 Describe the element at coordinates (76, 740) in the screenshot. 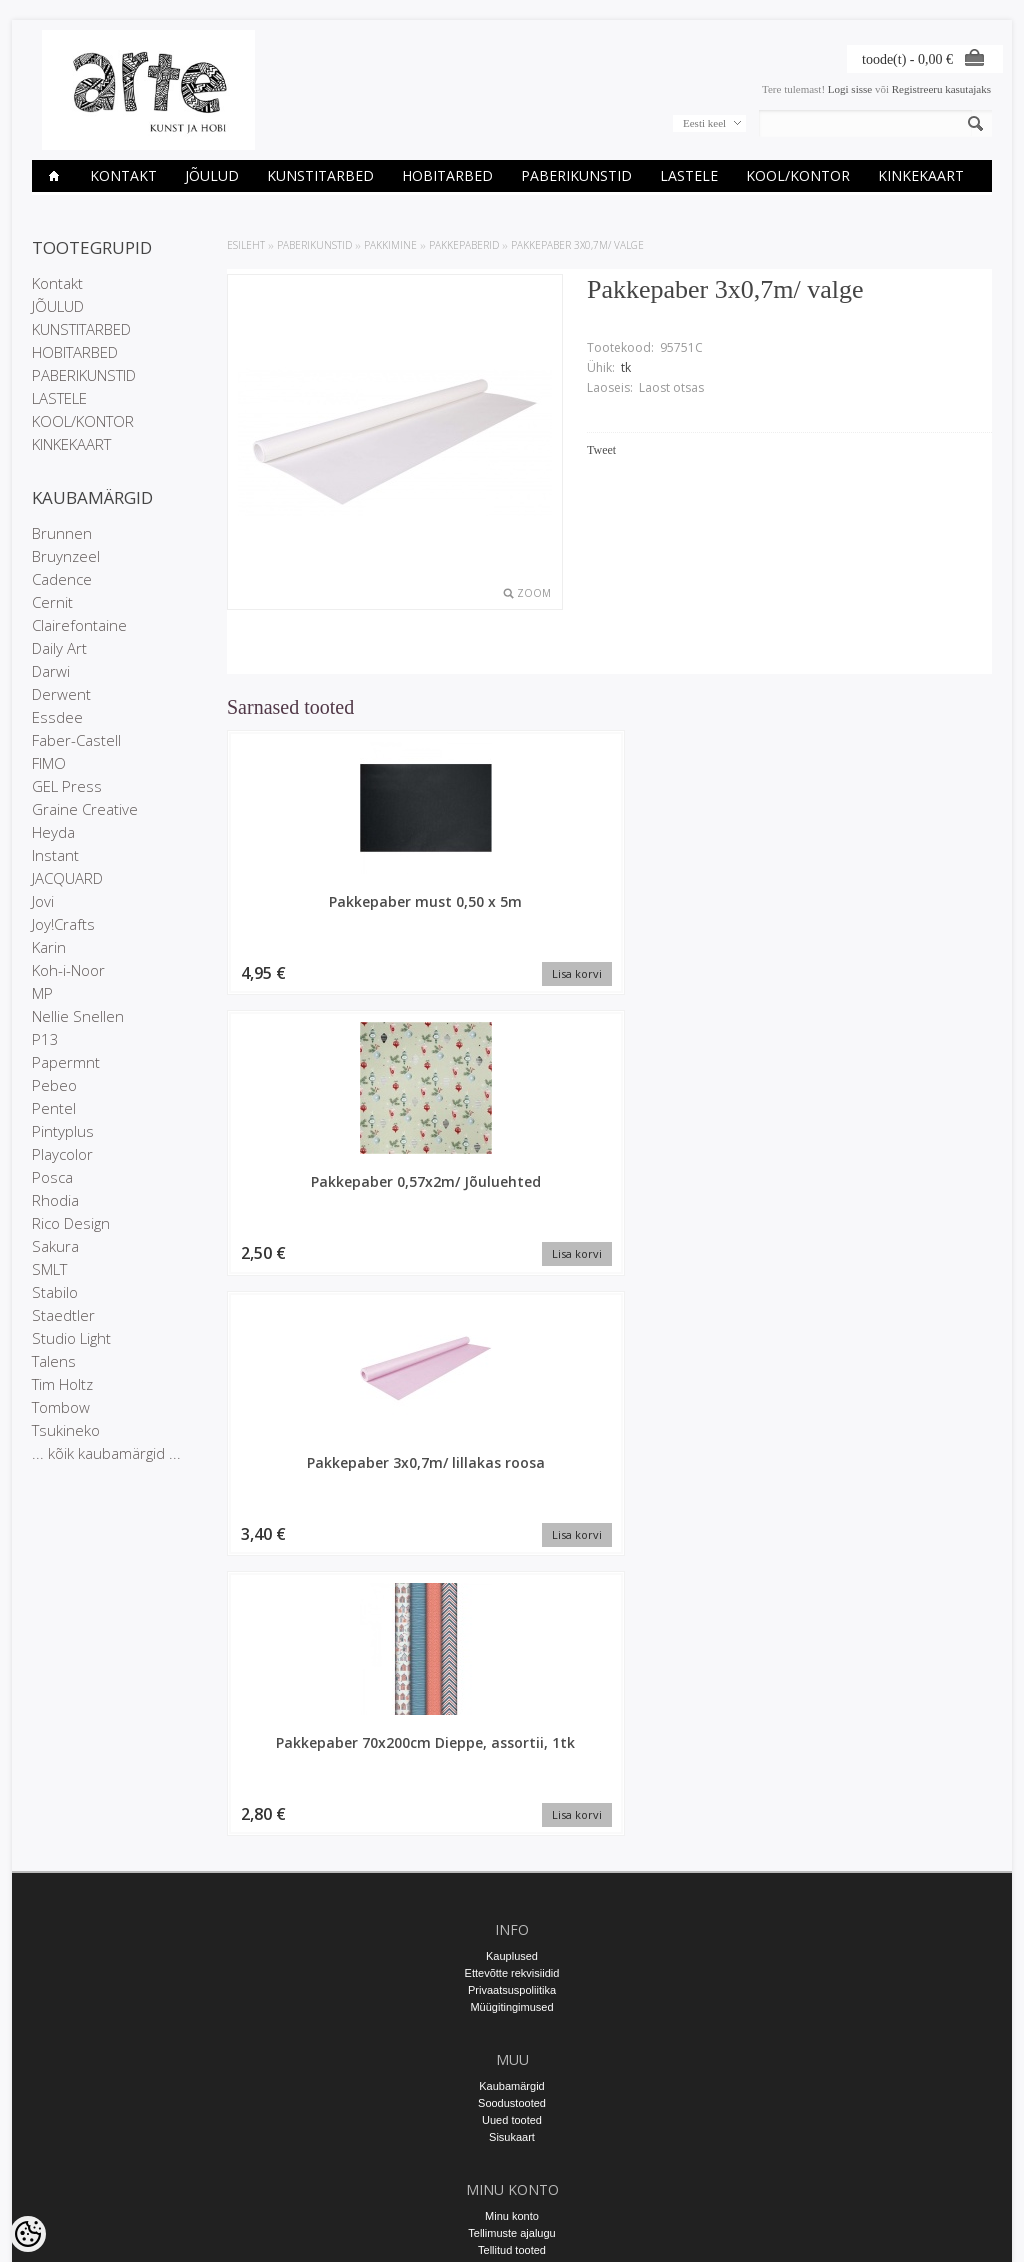

I see `Faber-Castell` at that location.